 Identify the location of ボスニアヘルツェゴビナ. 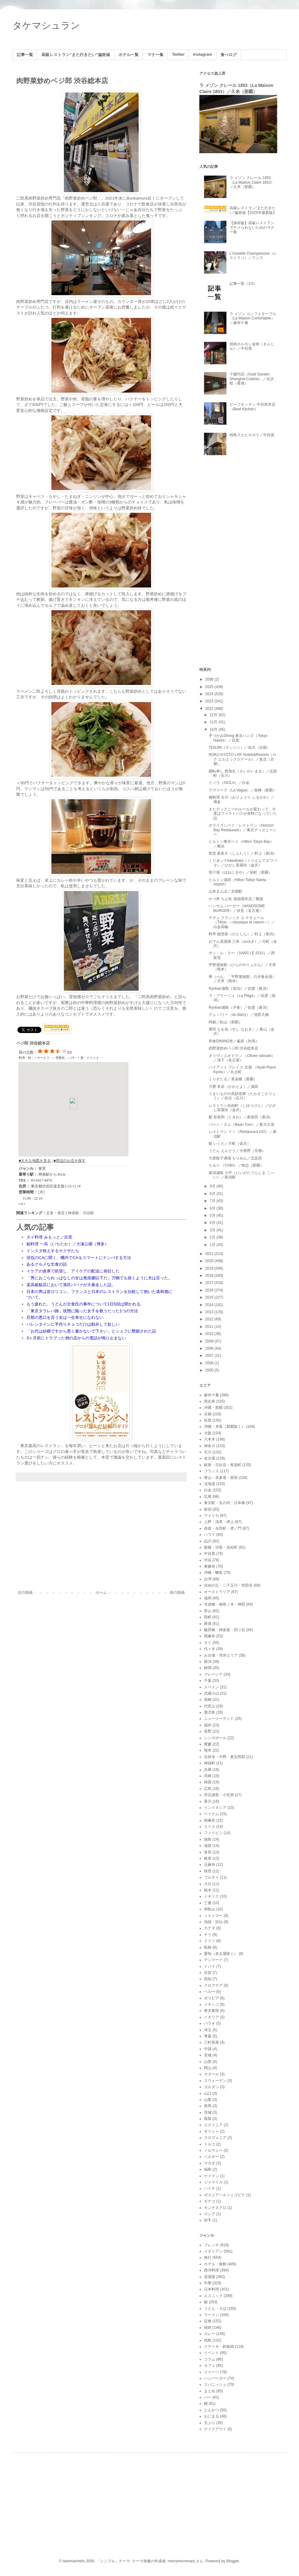
(224, 2195).